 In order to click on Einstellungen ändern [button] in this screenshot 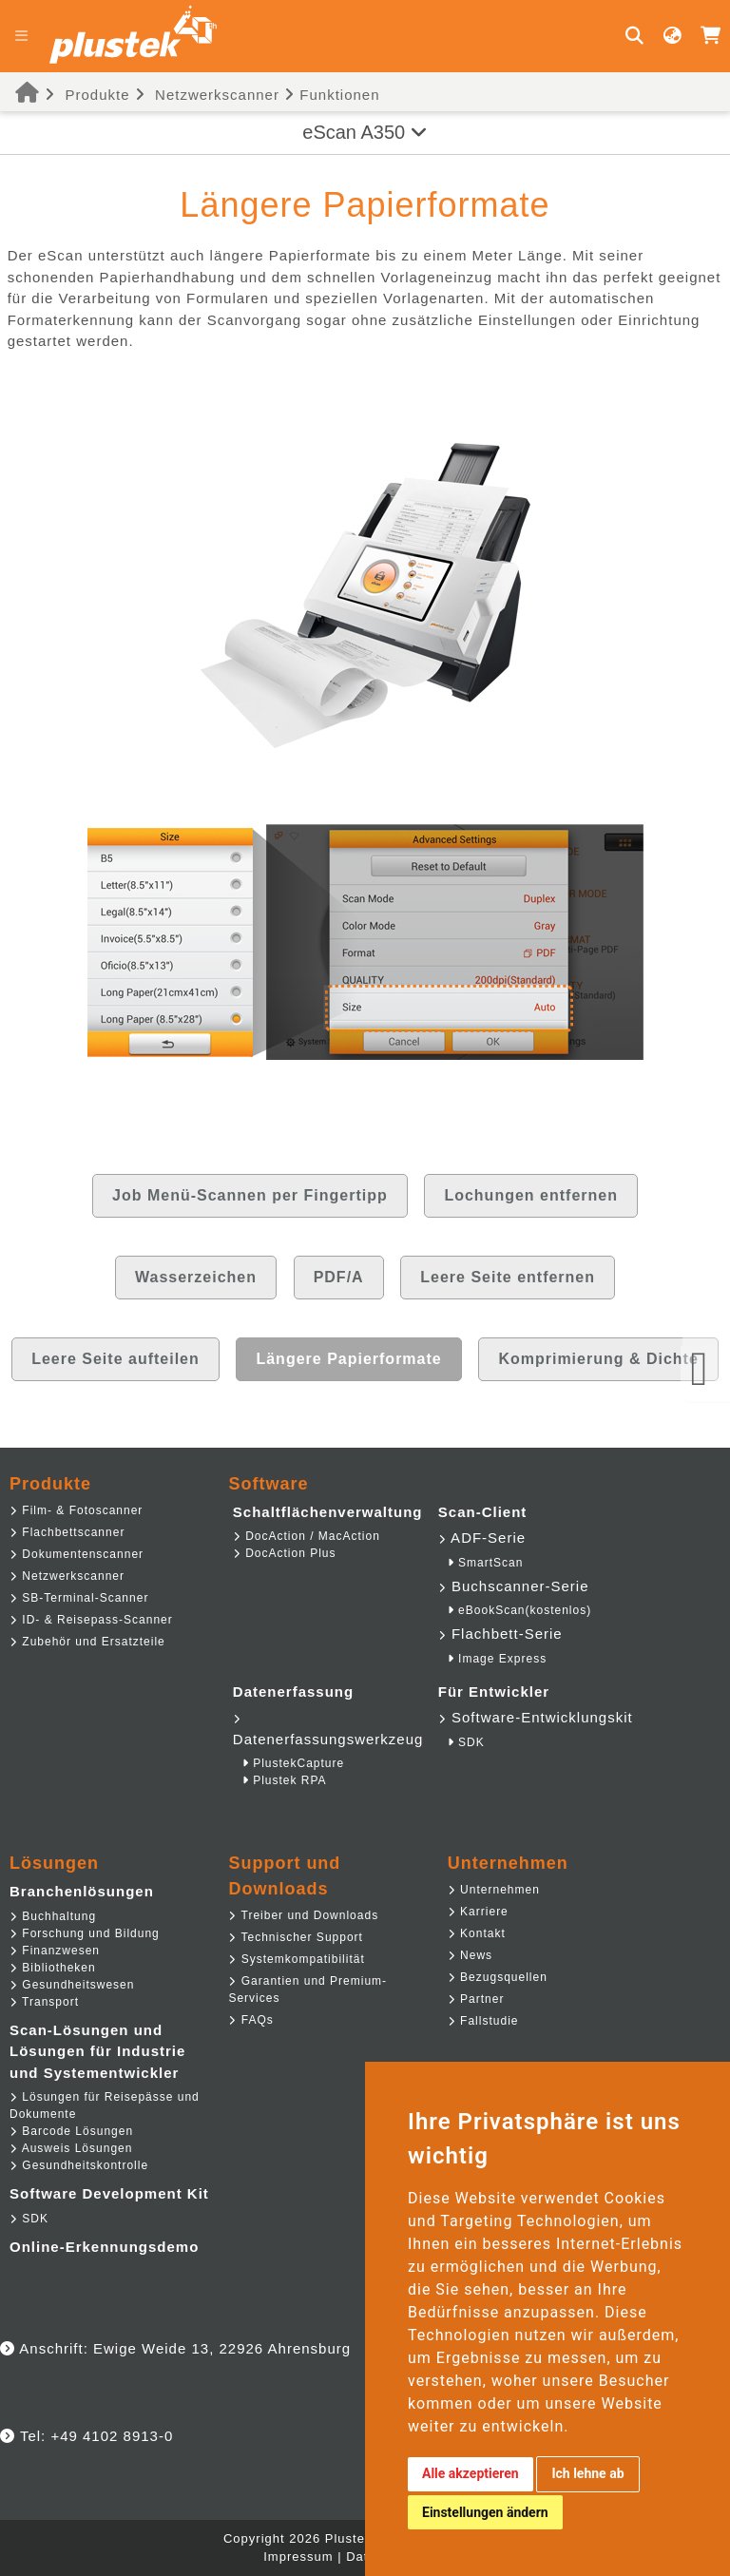, I will do `click(485, 2512)`.